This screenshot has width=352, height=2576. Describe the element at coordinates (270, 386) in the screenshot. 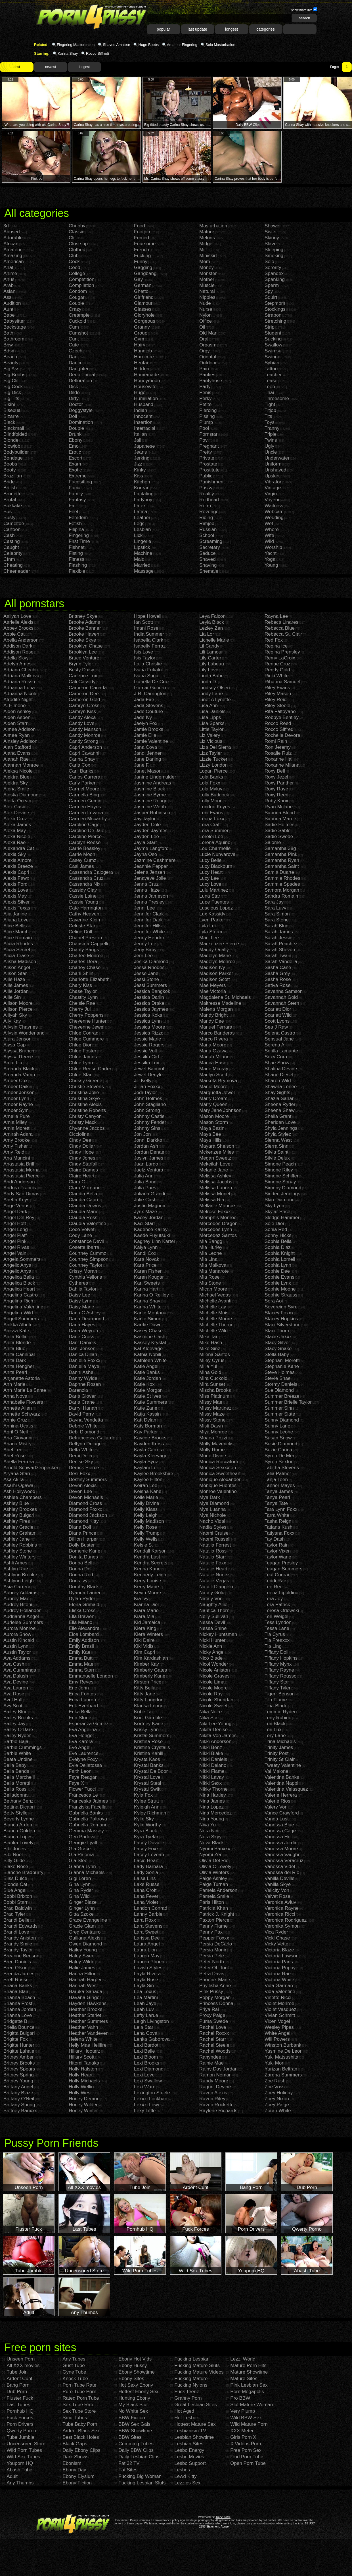

I see `Teen` at that location.